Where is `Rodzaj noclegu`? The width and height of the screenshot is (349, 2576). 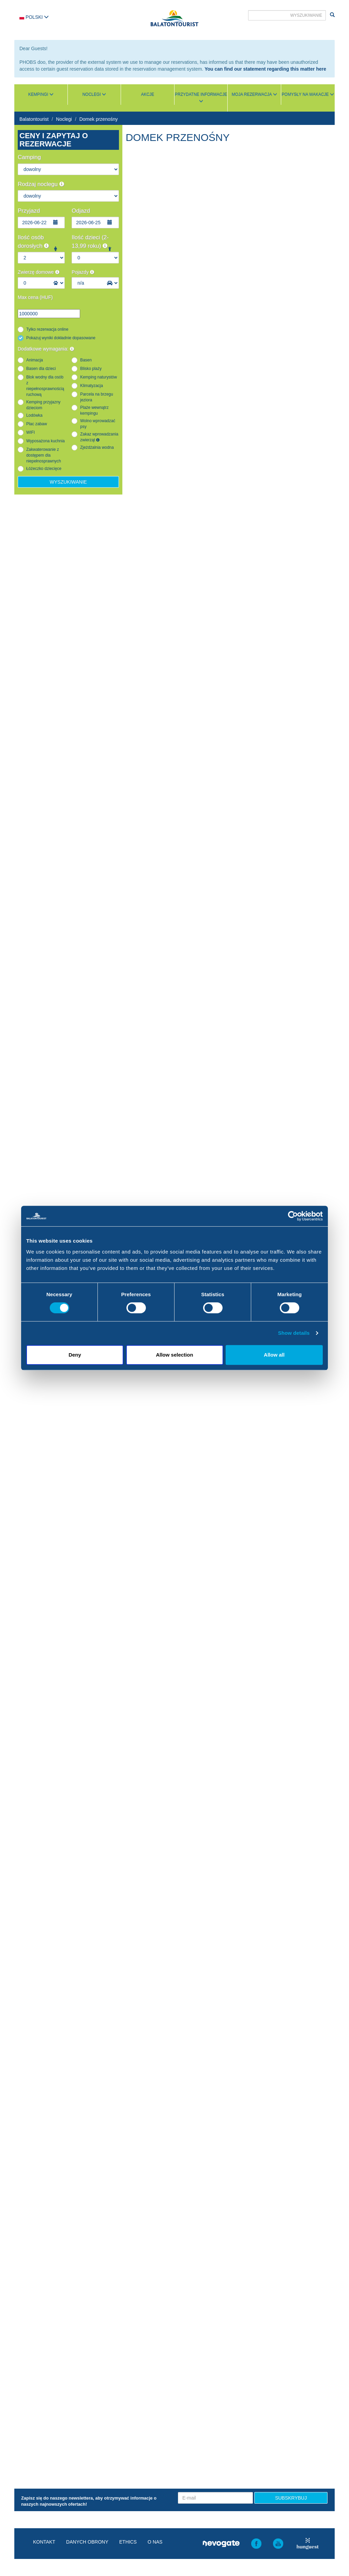
Rodzaj noclegu is located at coordinates (41, 184).